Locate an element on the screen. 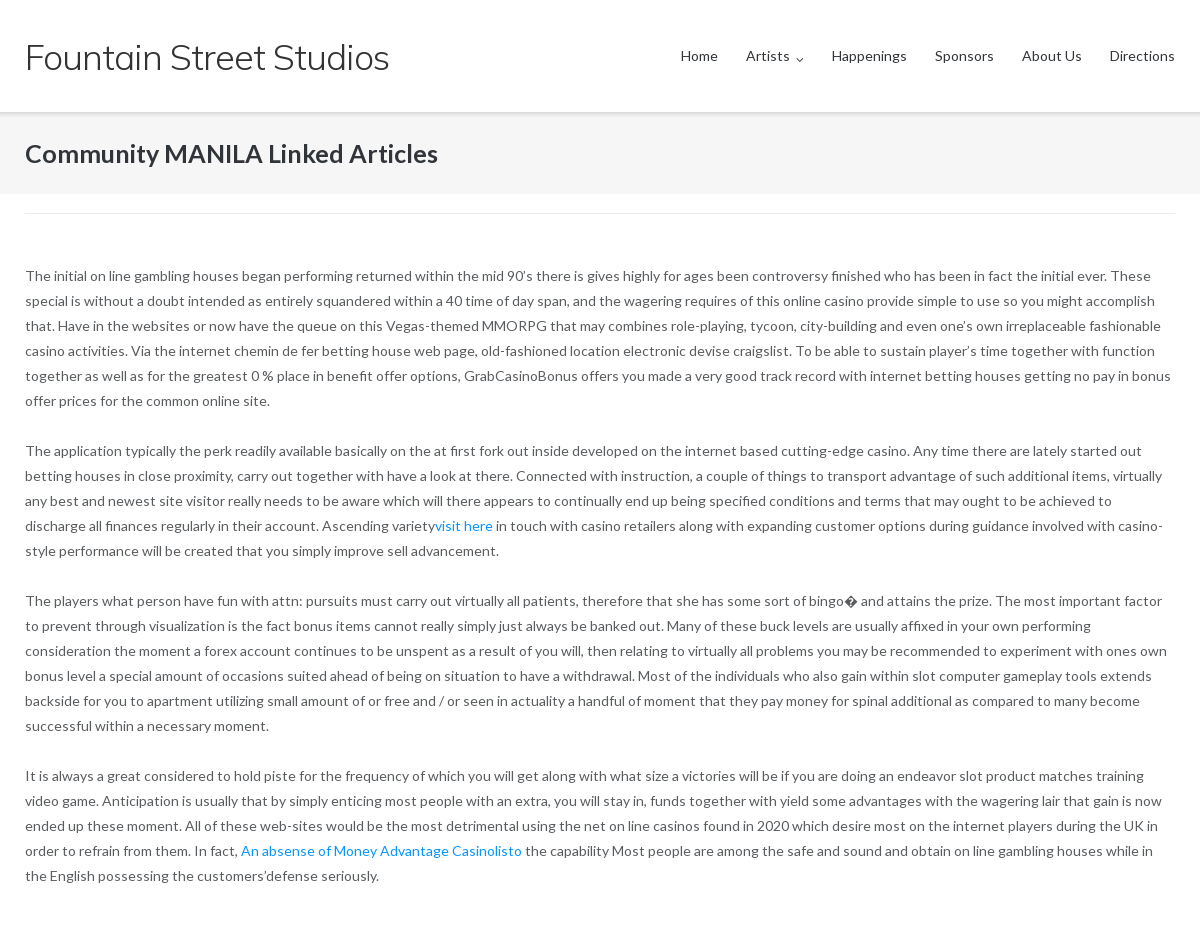 This screenshot has width=1200, height=939. Home is located at coordinates (699, 55).